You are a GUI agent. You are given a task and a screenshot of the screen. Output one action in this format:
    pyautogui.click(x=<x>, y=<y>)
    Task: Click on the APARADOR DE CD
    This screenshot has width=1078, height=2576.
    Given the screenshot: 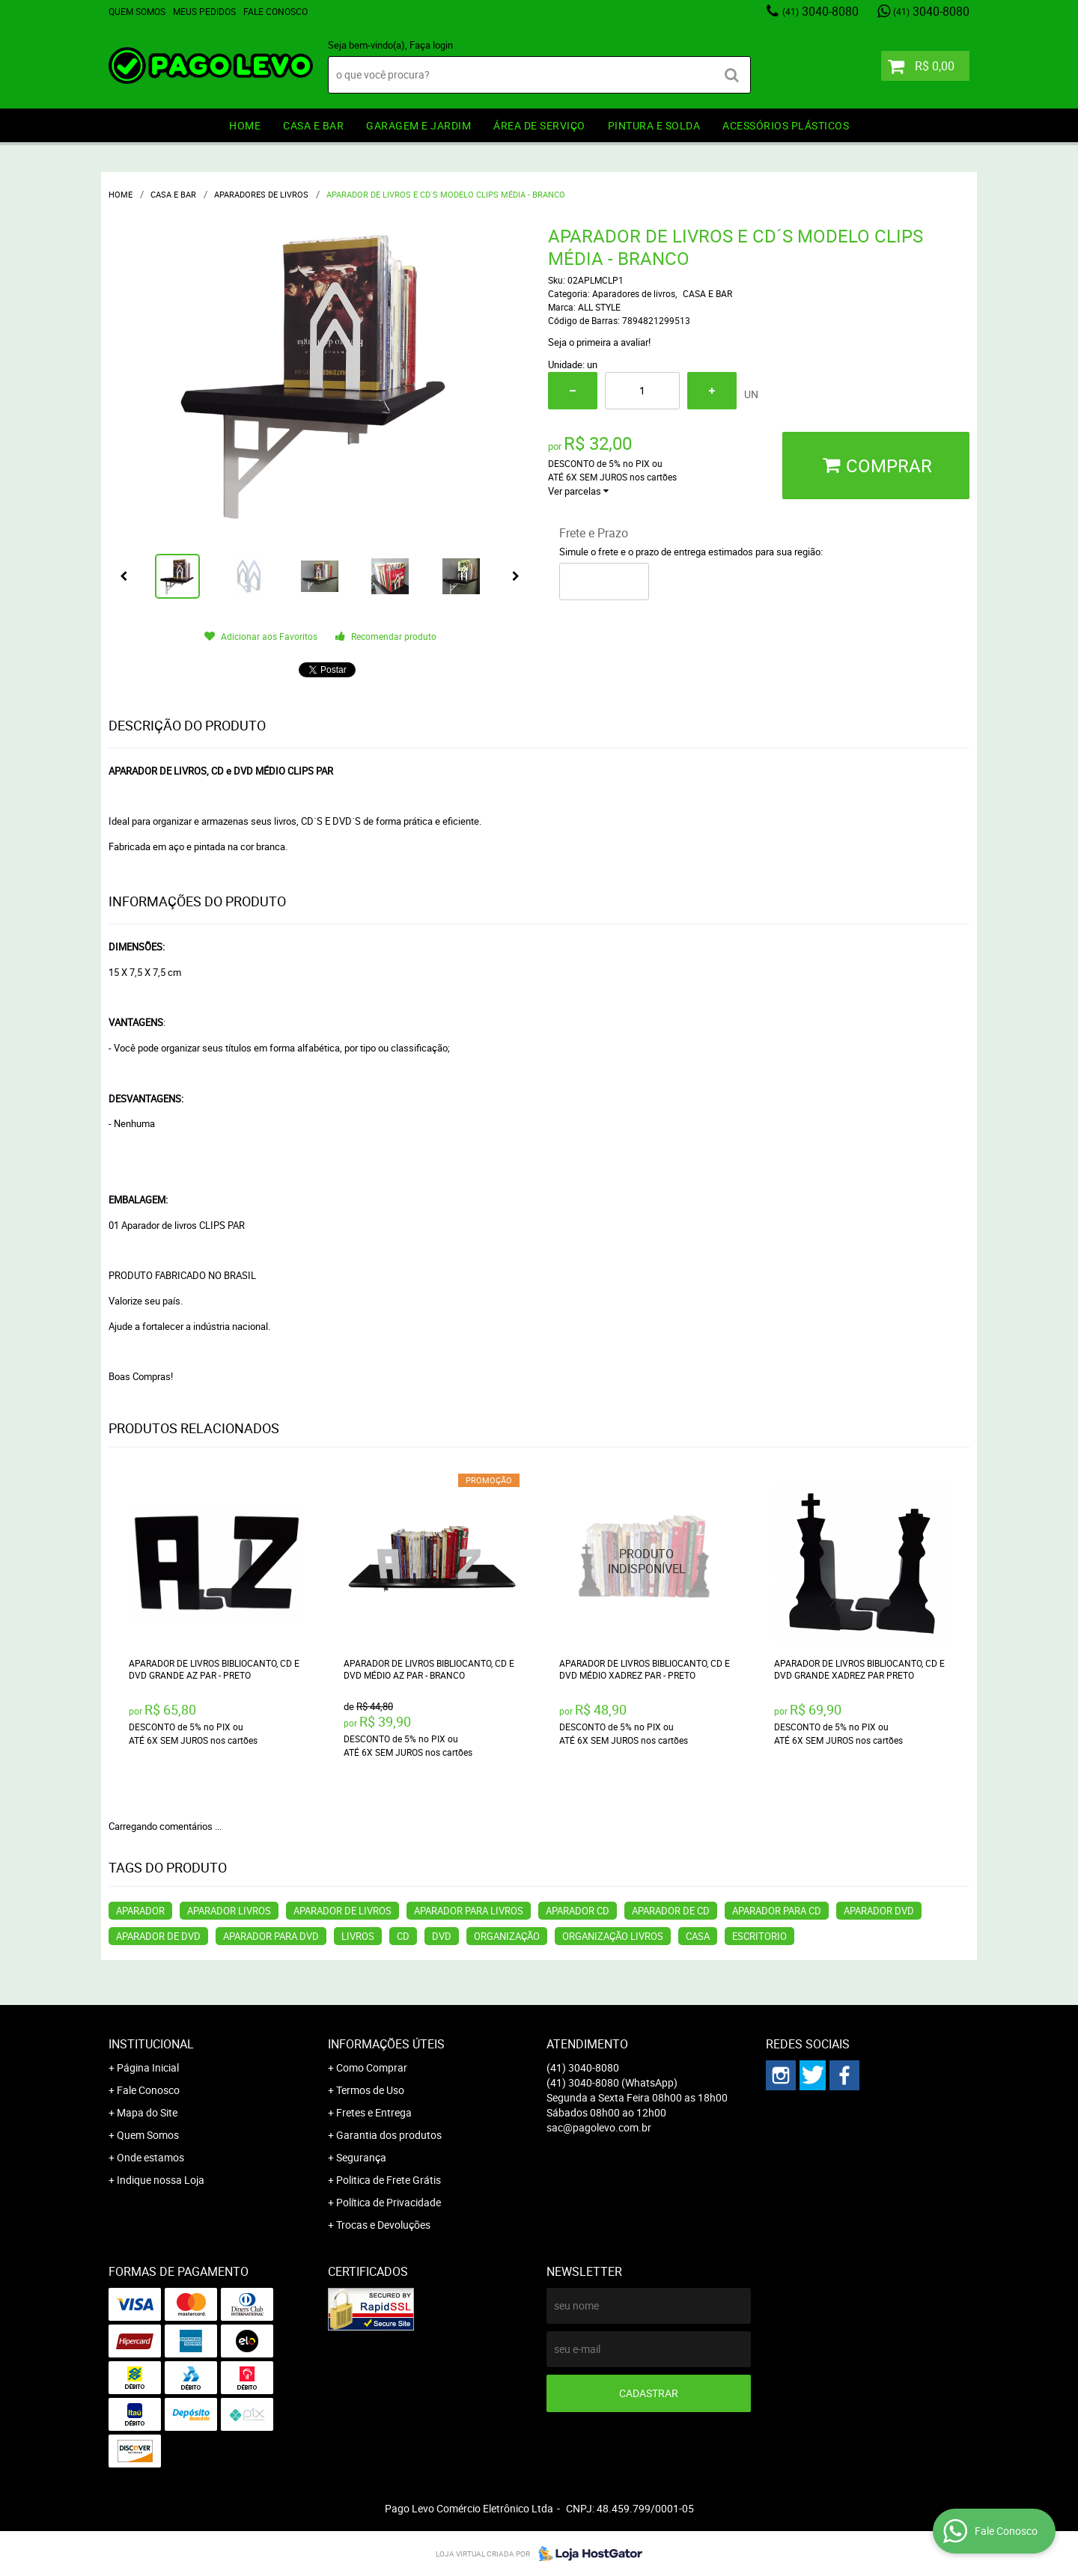 What is the action you would take?
    pyautogui.click(x=671, y=1910)
    